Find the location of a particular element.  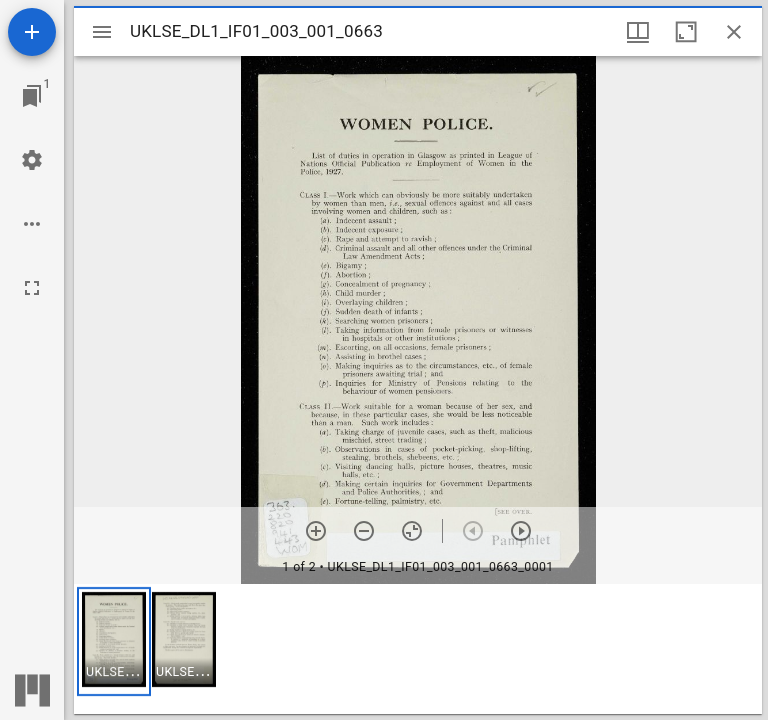

[Jump to window] is located at coordinates (32, 96).